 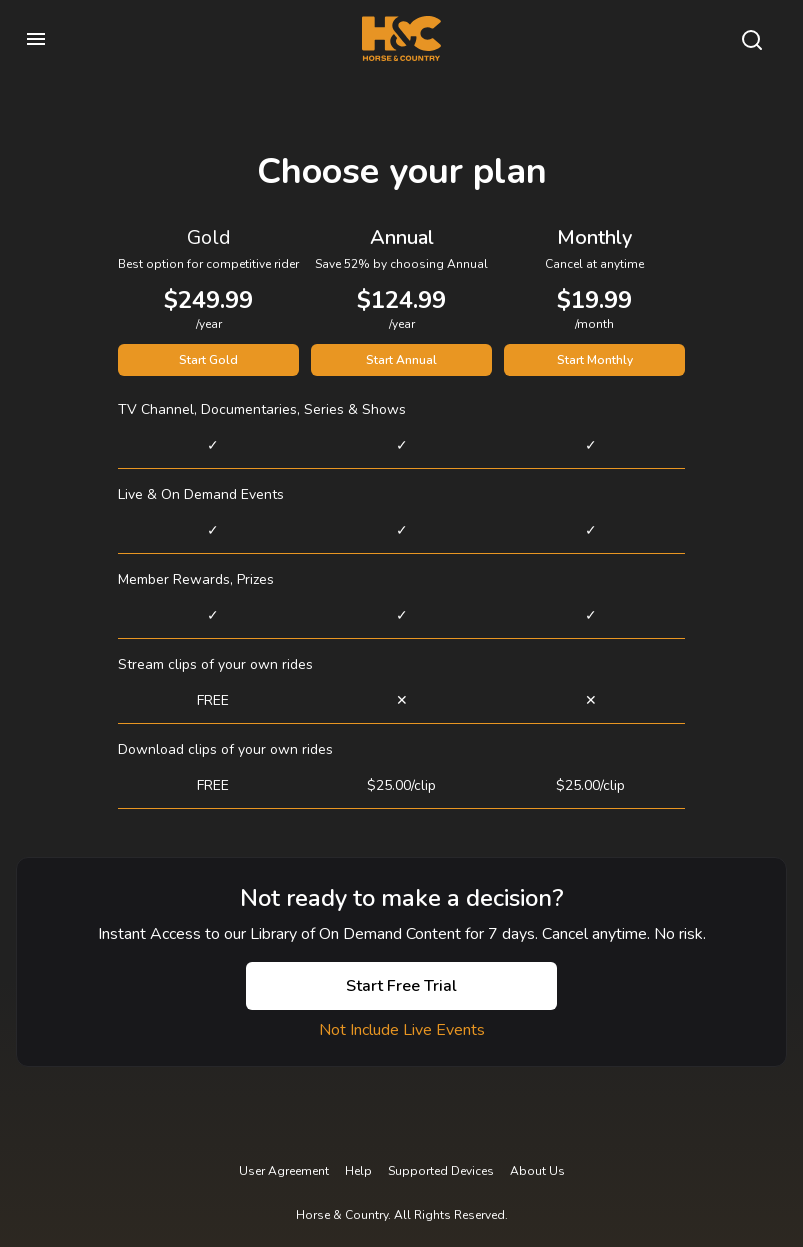 I want to click on Start Gold, so click(x=208, y=360).